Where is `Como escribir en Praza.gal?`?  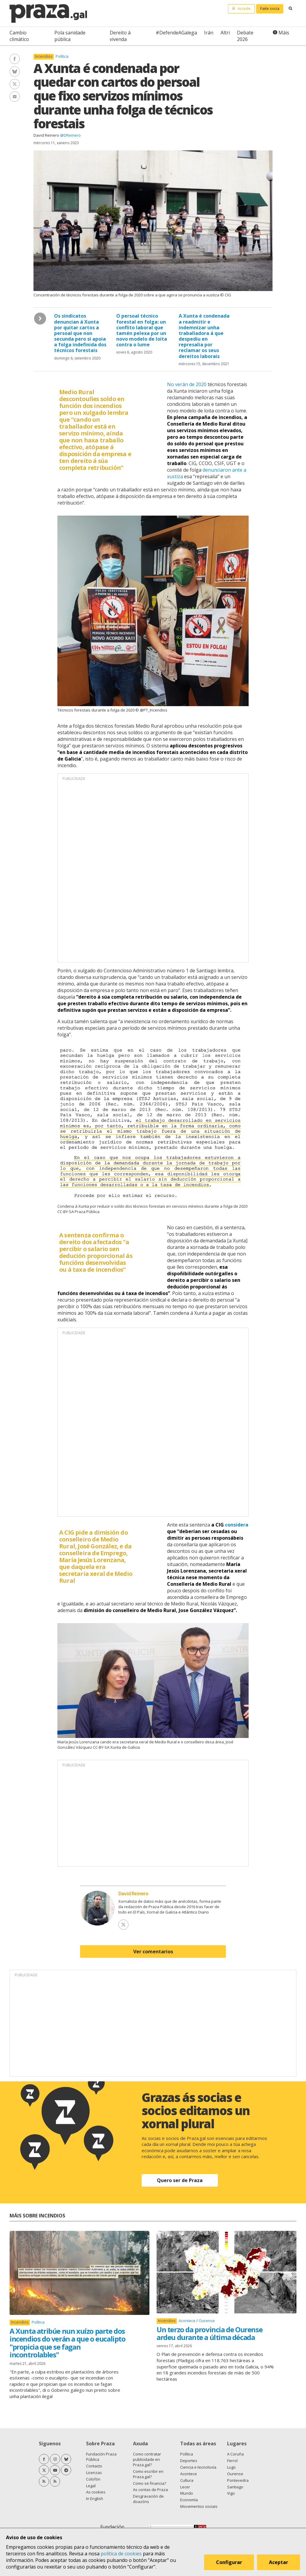
Como escribir en Praza.gal? is located at coordinates (148, 2474).